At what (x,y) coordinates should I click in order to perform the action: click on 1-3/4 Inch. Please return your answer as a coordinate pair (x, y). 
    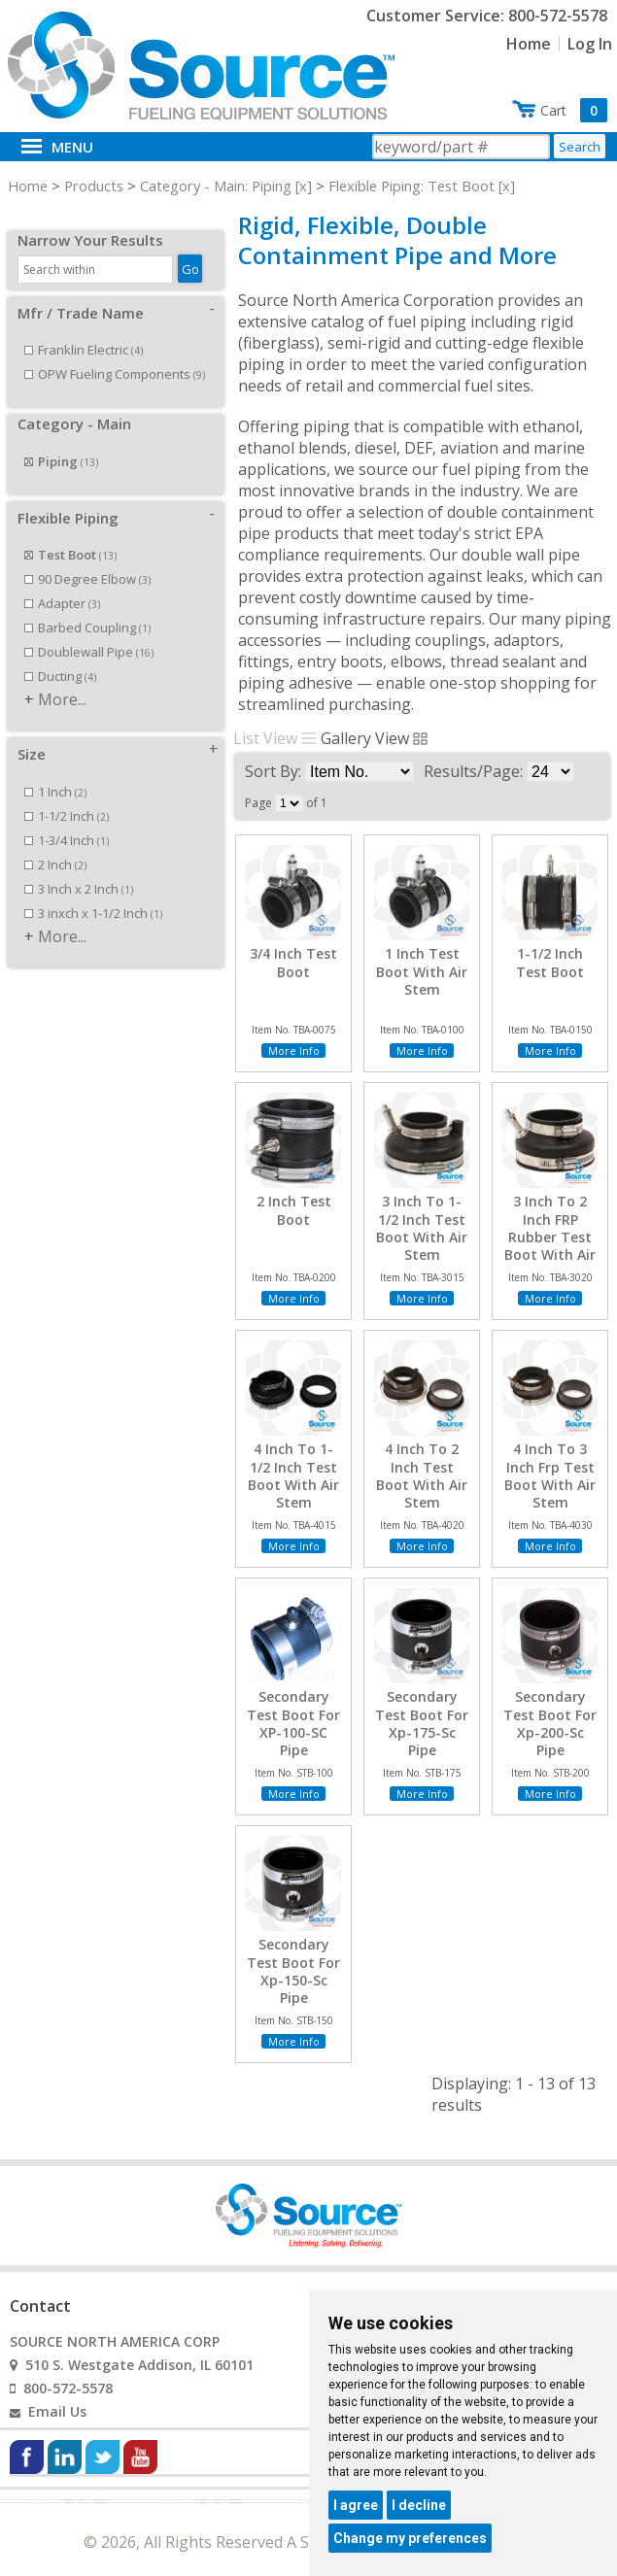
    Looking at the image, I should click on (66, 819).